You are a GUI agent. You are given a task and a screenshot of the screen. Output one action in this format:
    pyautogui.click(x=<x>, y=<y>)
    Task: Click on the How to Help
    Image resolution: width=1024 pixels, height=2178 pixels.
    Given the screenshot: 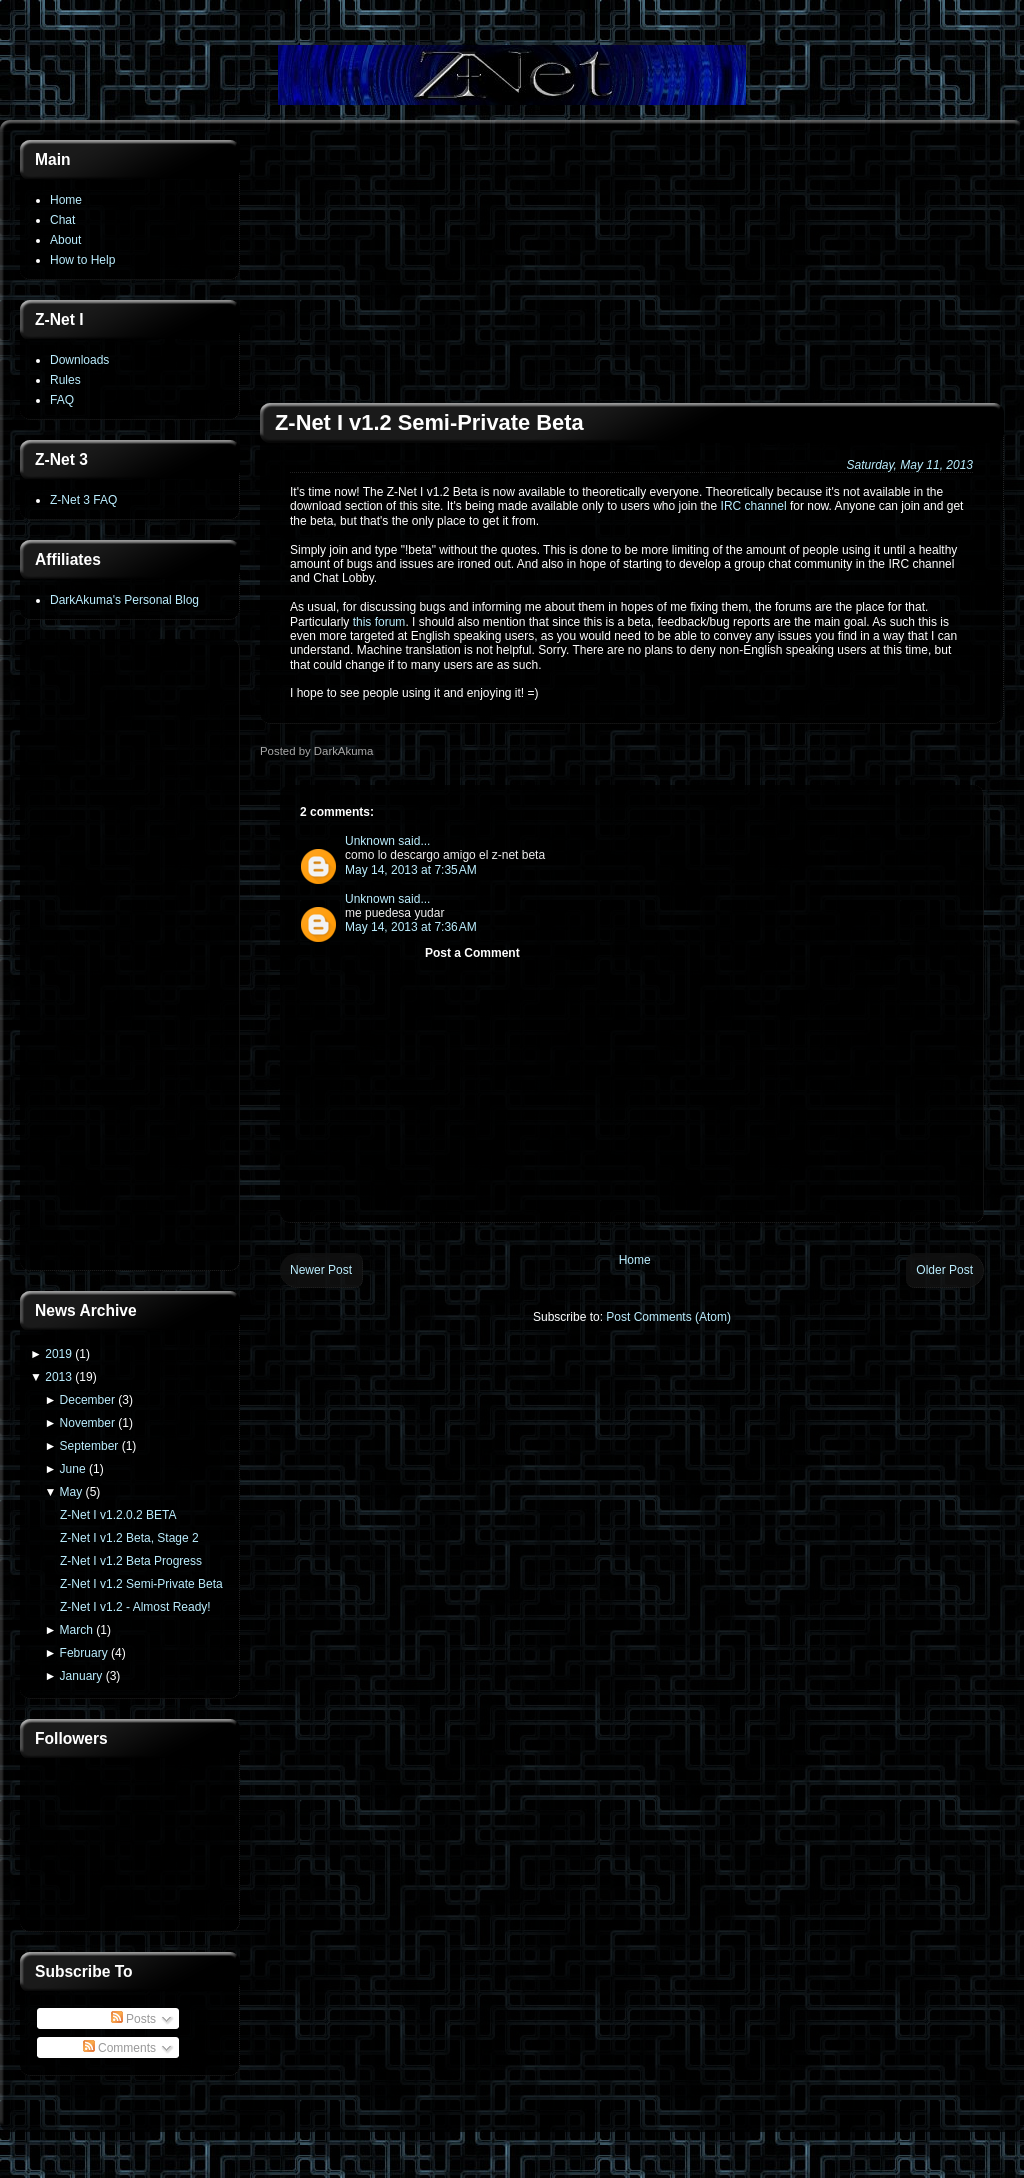 What is the action you would take?
    pyautogui.click(x=82, y=260)
    